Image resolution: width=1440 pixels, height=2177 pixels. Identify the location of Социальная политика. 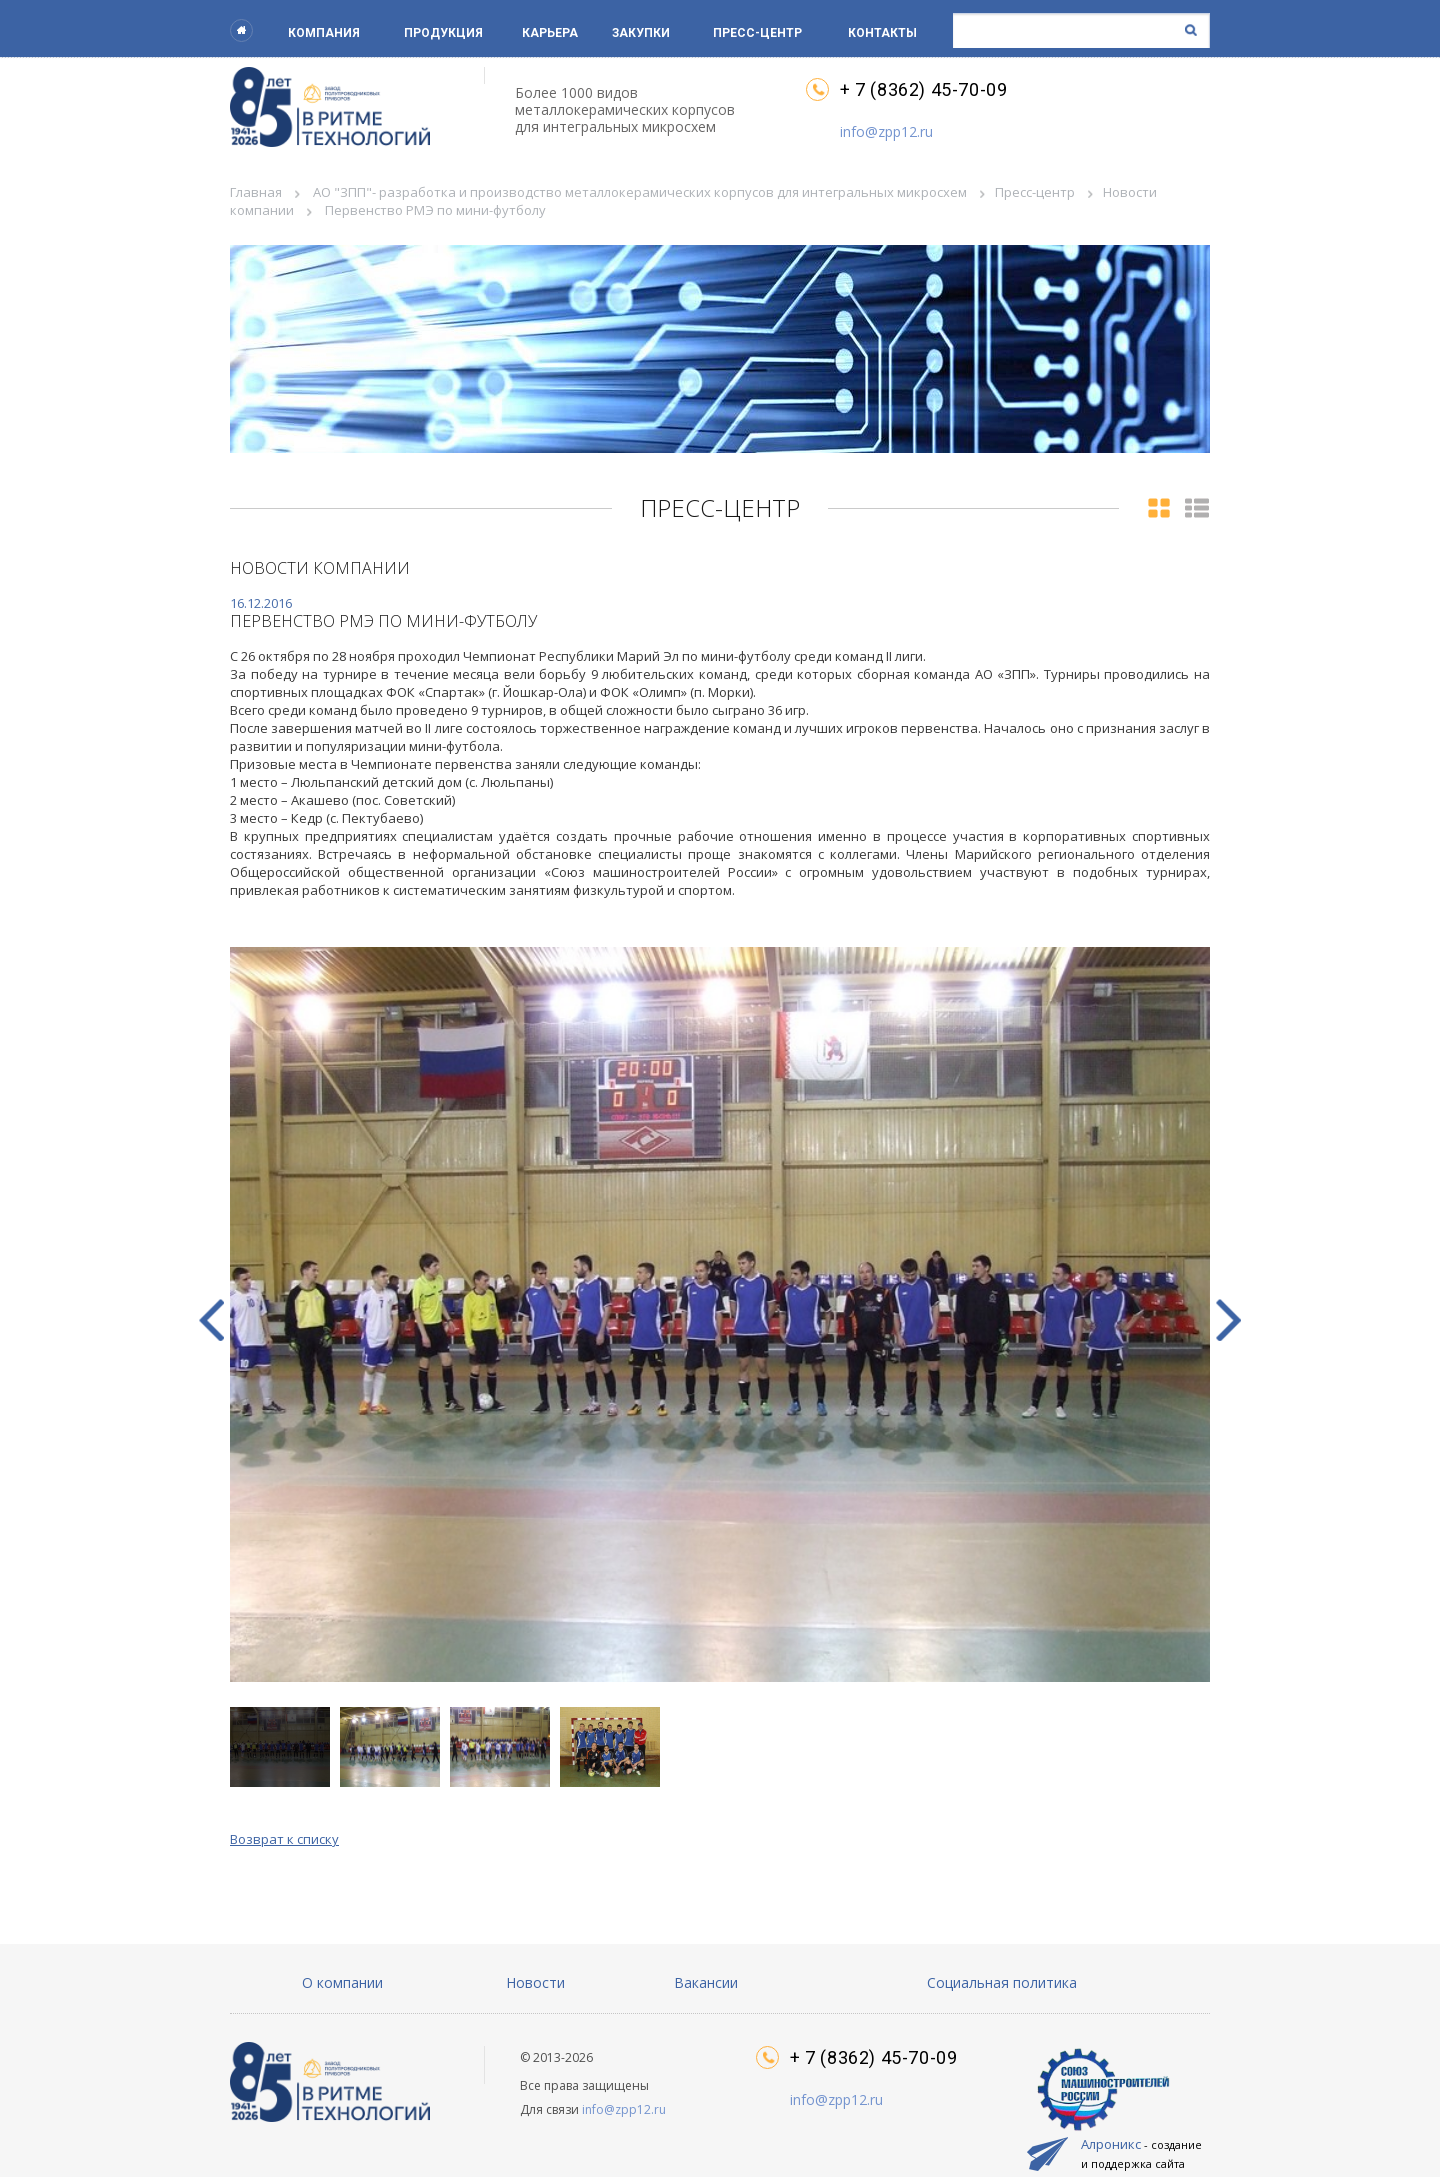
(1002, 1982).